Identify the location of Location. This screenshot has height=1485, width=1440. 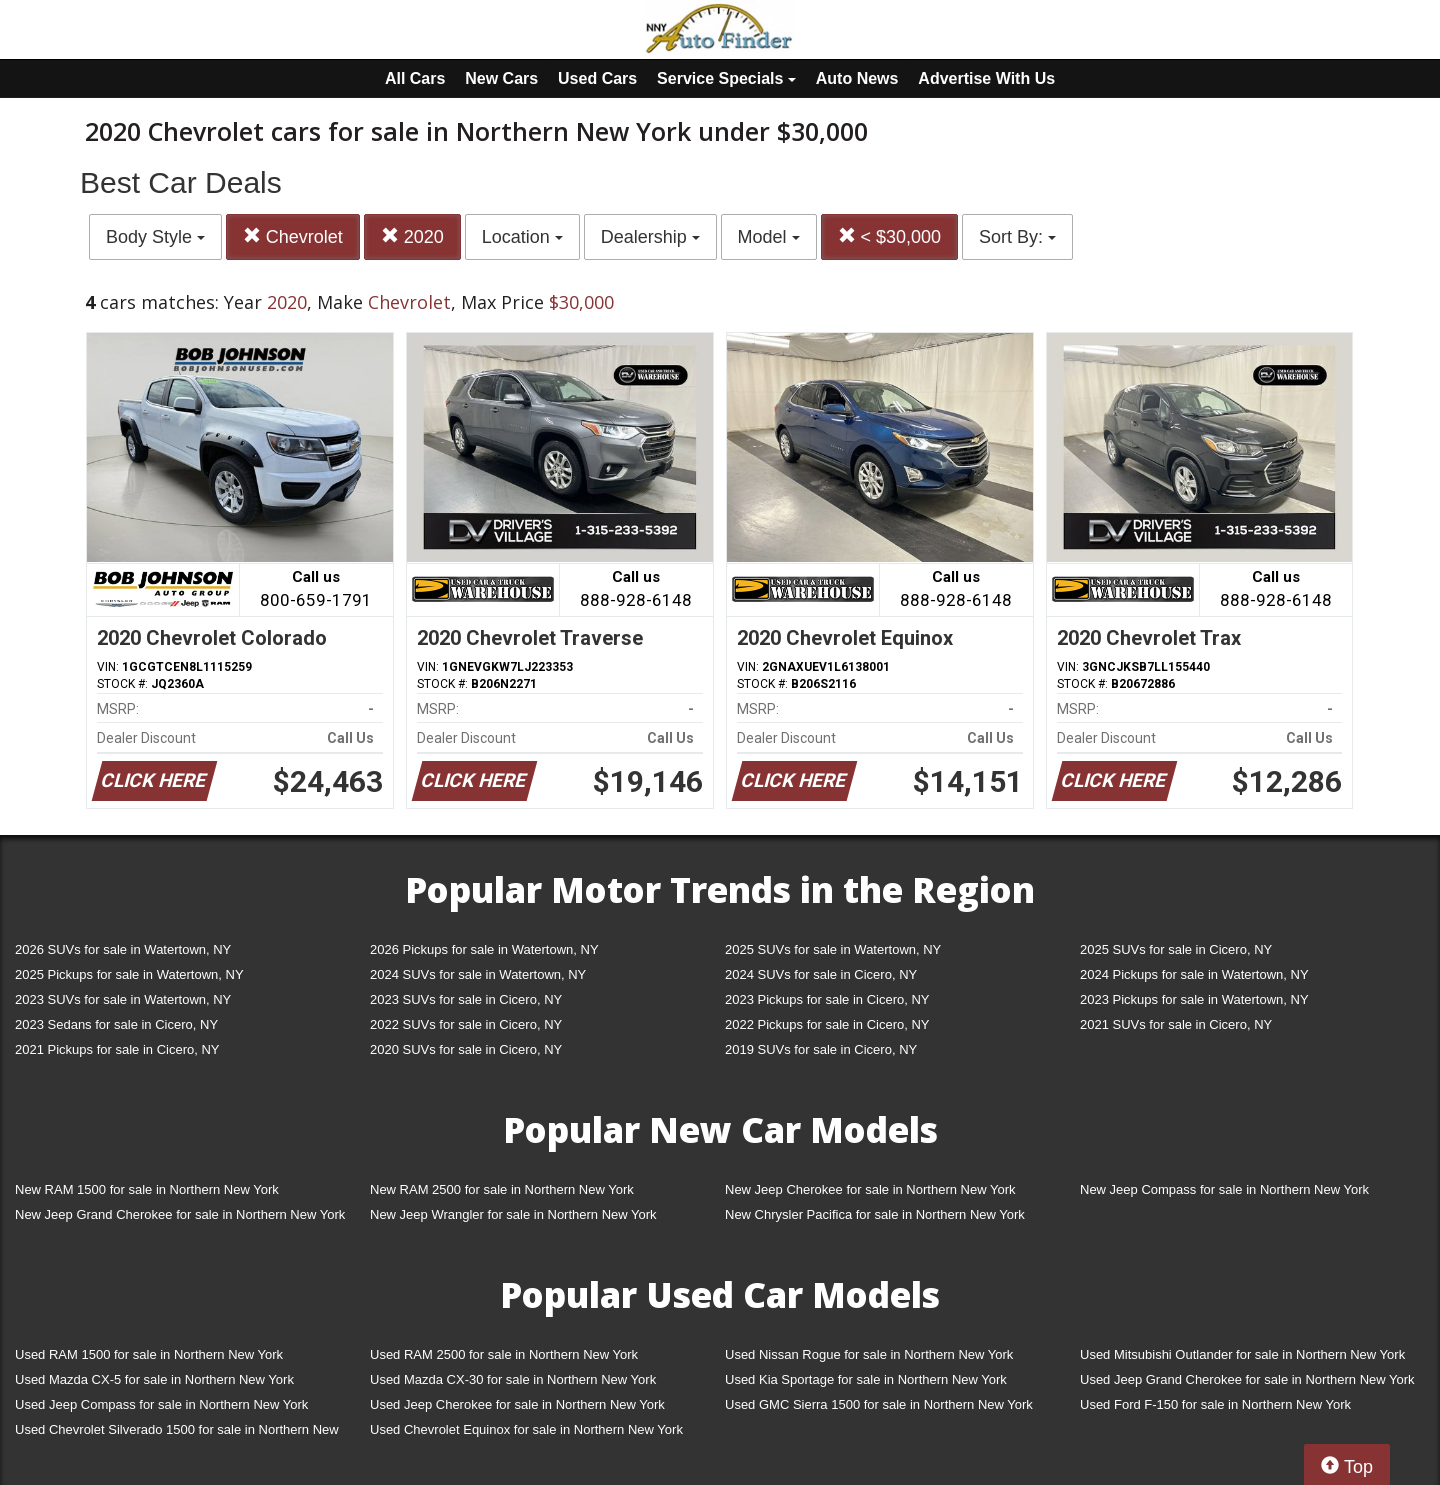
(522, 237).